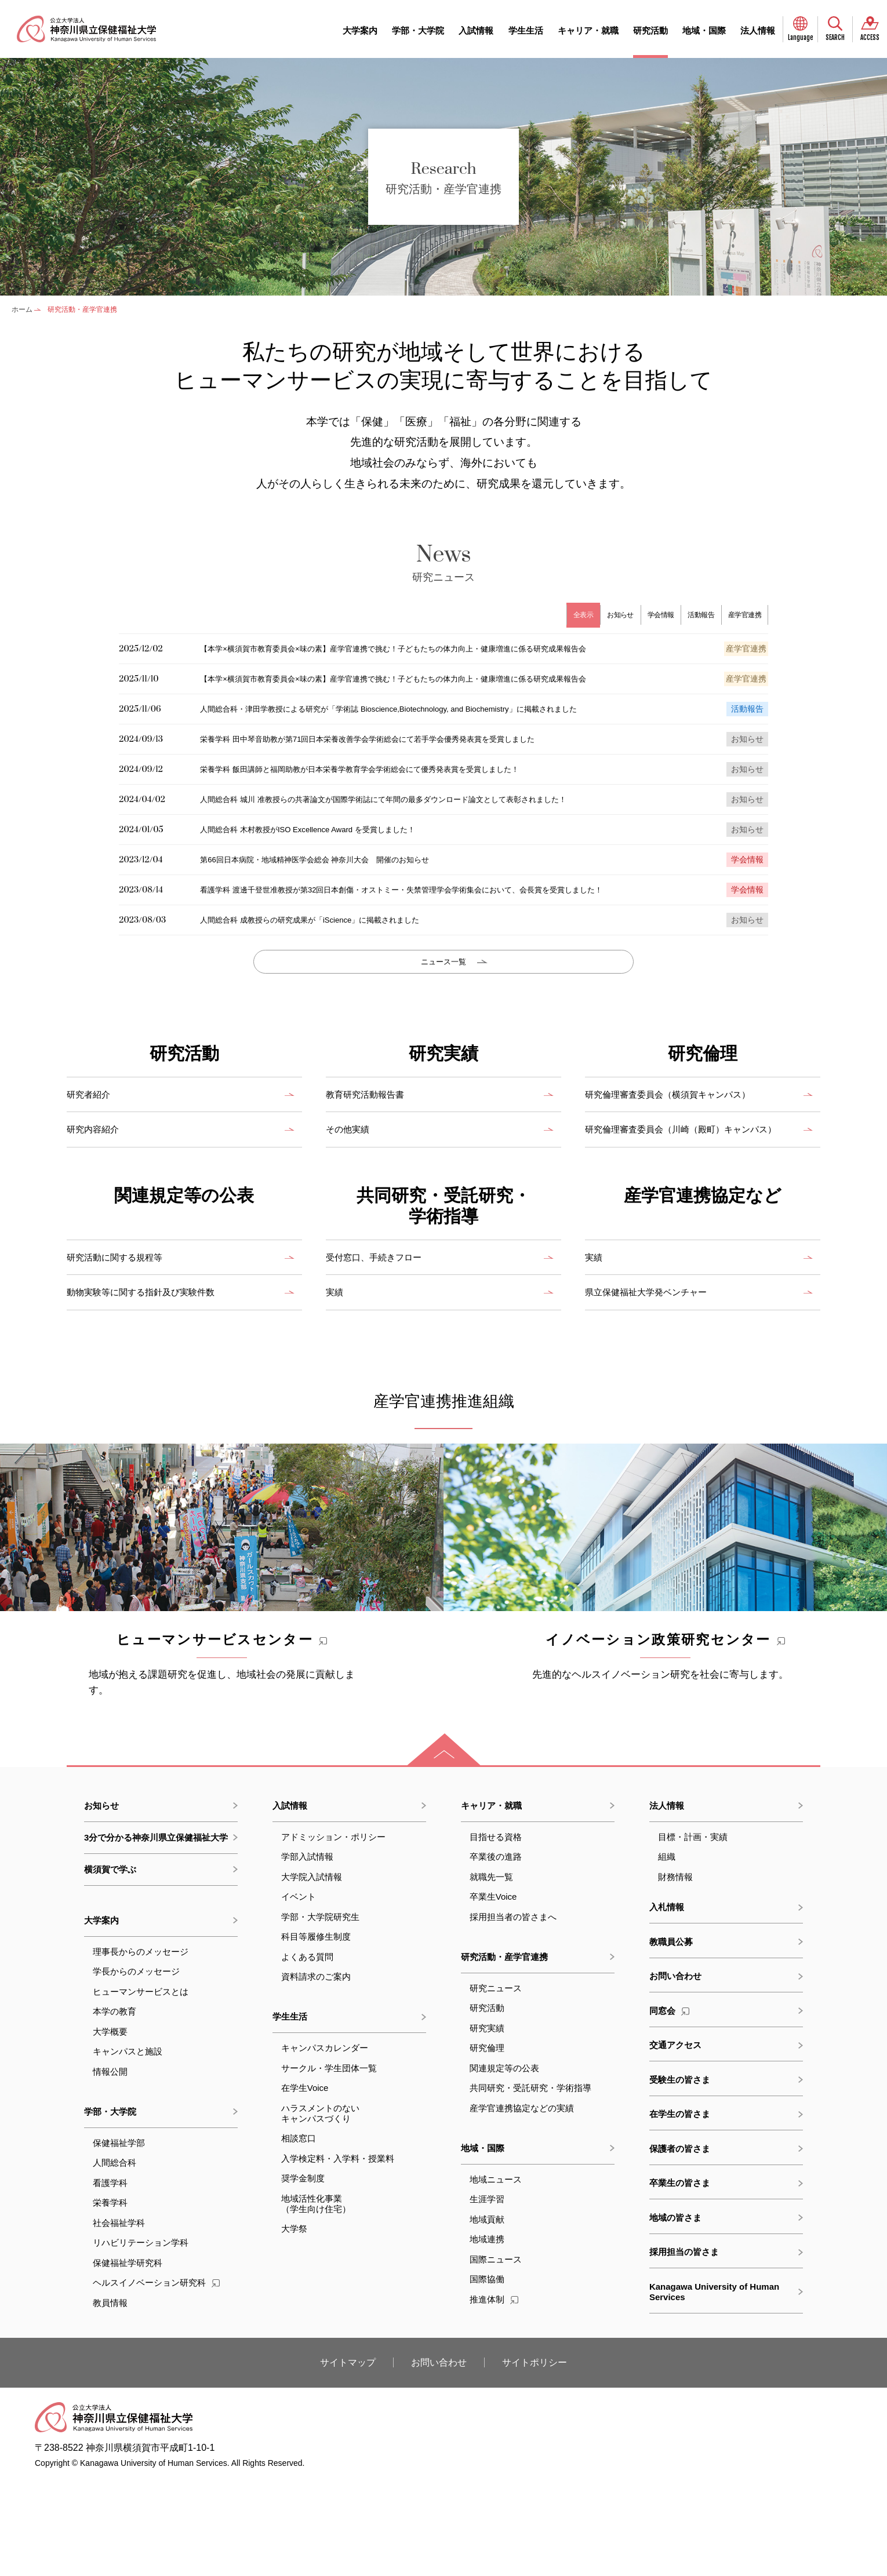 The height and width of the screenshot is (2576, 887). Describe the element at coordinates (114, 2106) in the screenshot. I see `本学の教育` at that location.